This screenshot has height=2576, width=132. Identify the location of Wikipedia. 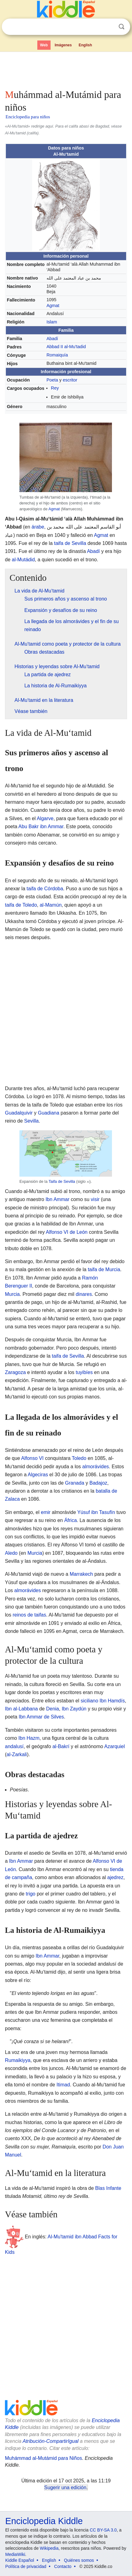
(49, 2548).